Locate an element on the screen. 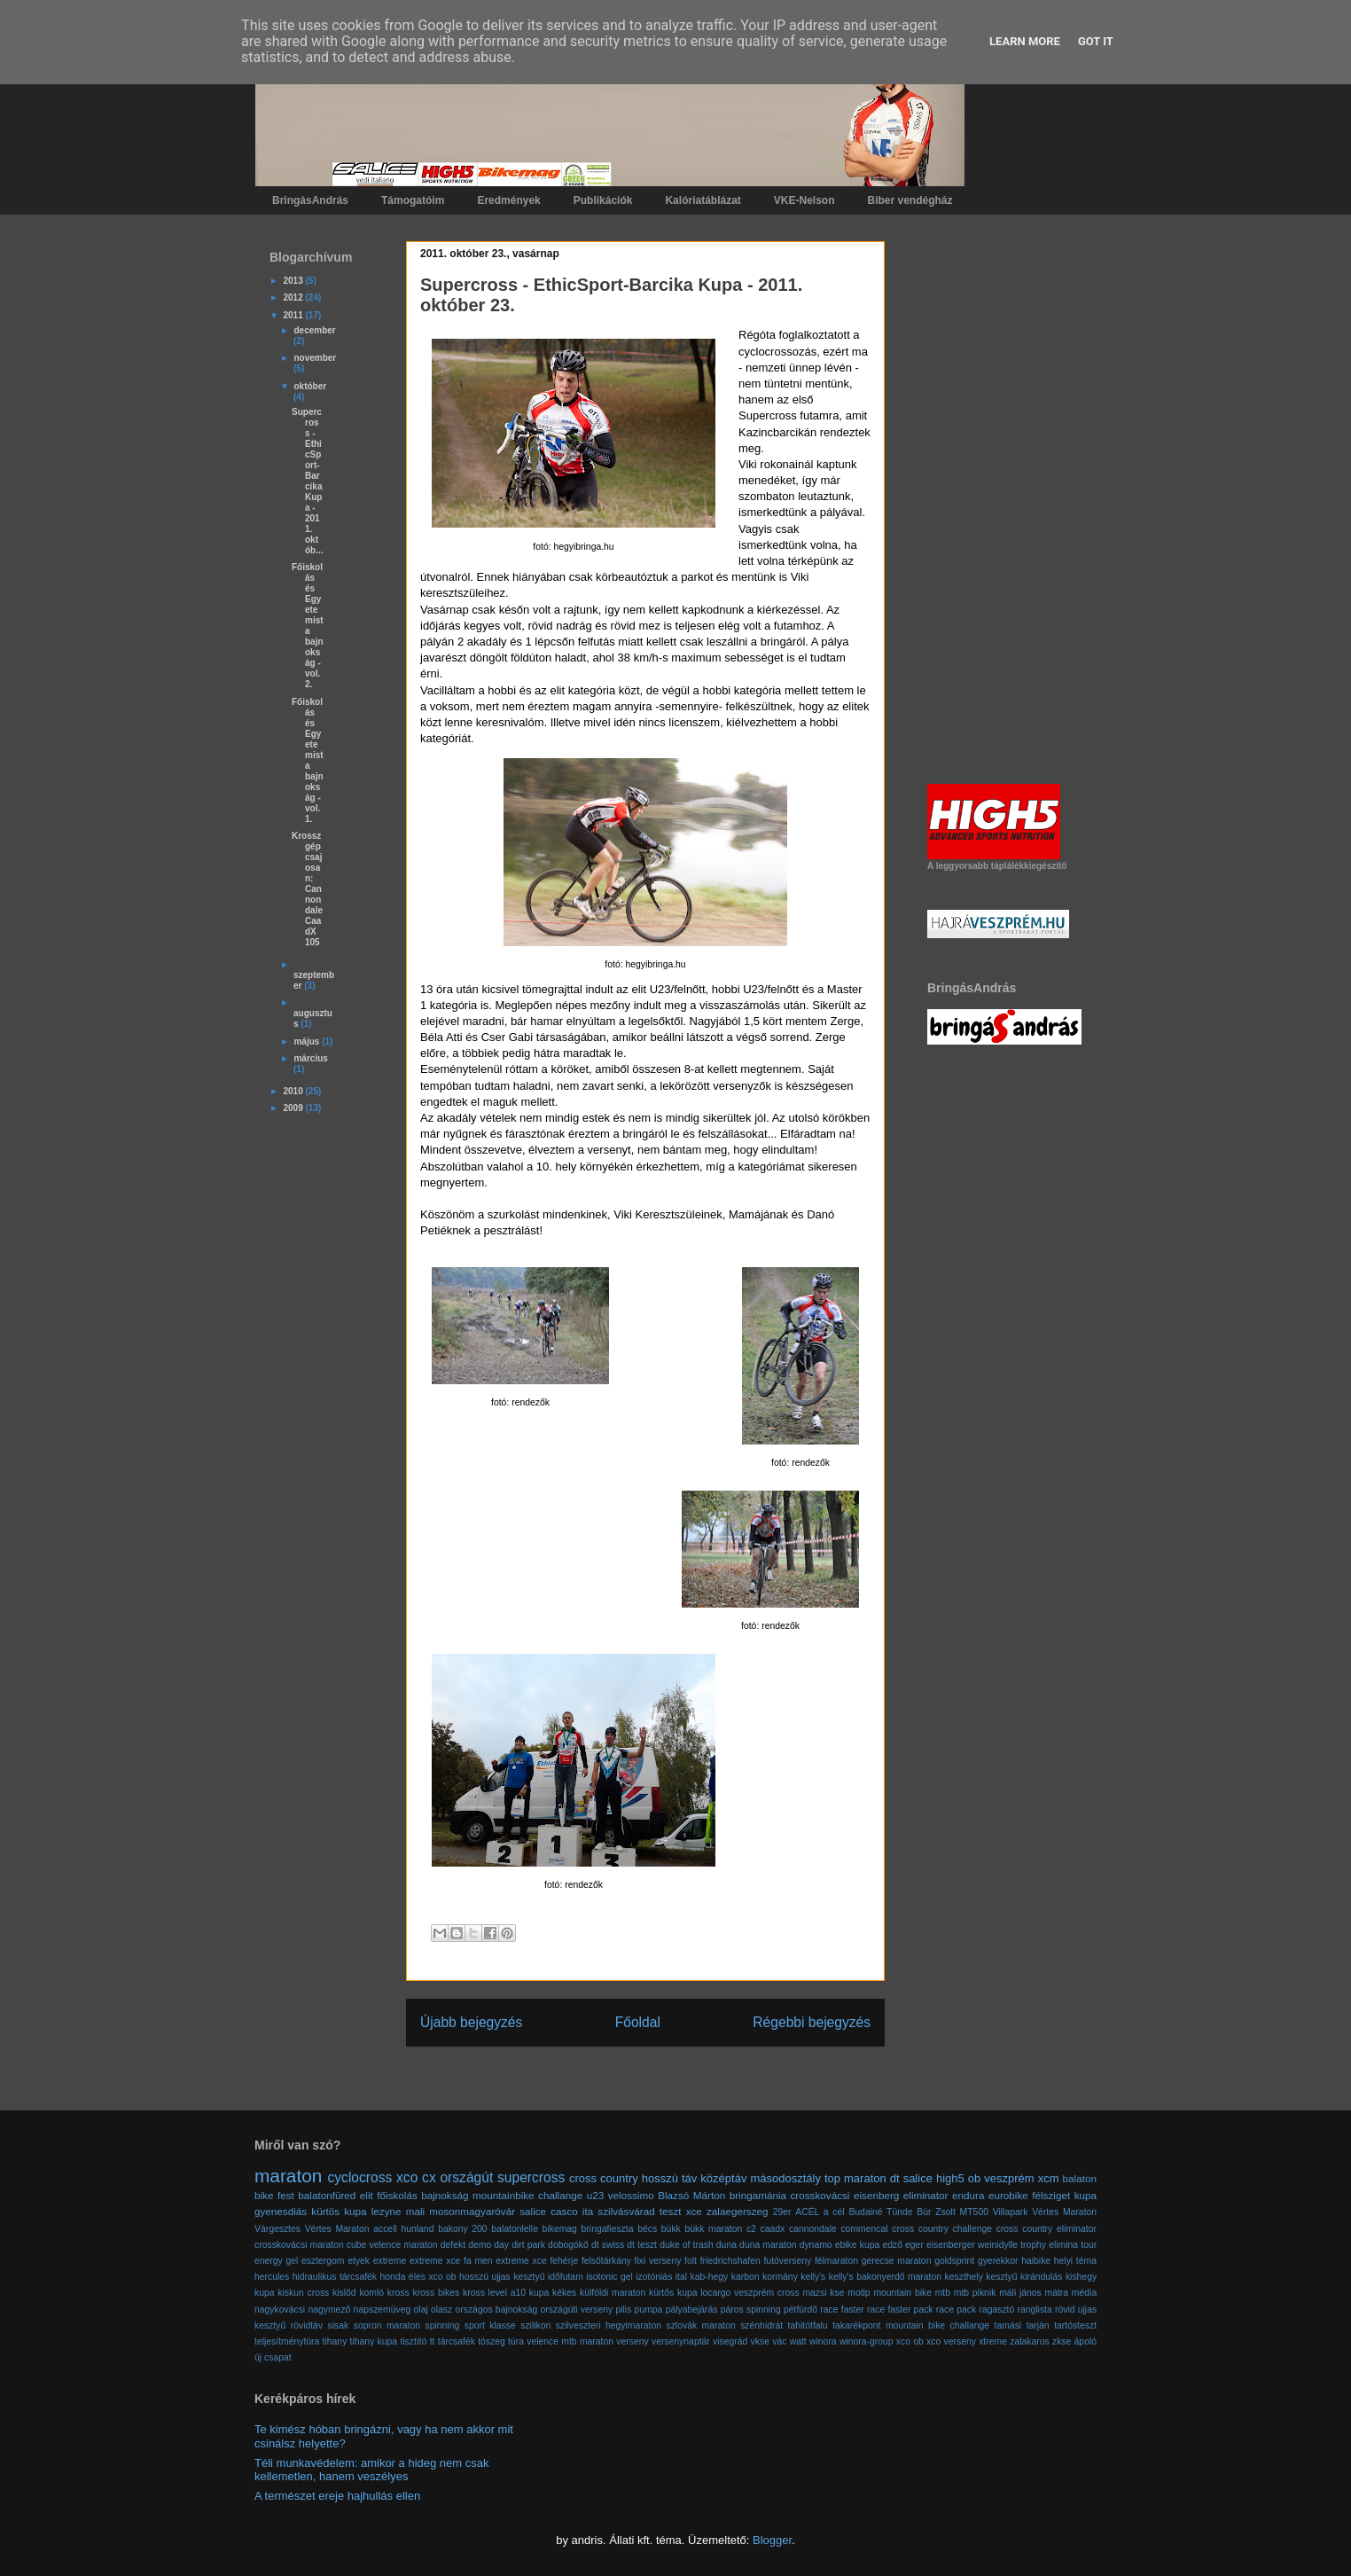 The image size is (1351, 2576). xce is located at coordinates (694, 2211).